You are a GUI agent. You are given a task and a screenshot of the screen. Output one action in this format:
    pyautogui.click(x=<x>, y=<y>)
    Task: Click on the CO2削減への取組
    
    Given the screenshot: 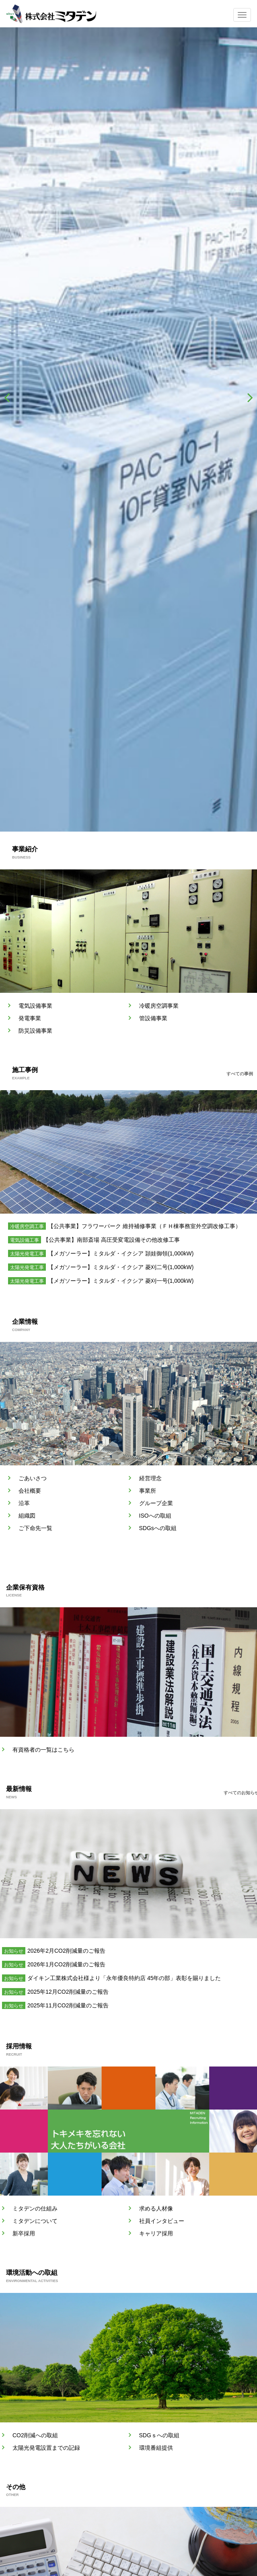 What is the action you would take?
    pyautogui.click(x=35, y=2435)
    